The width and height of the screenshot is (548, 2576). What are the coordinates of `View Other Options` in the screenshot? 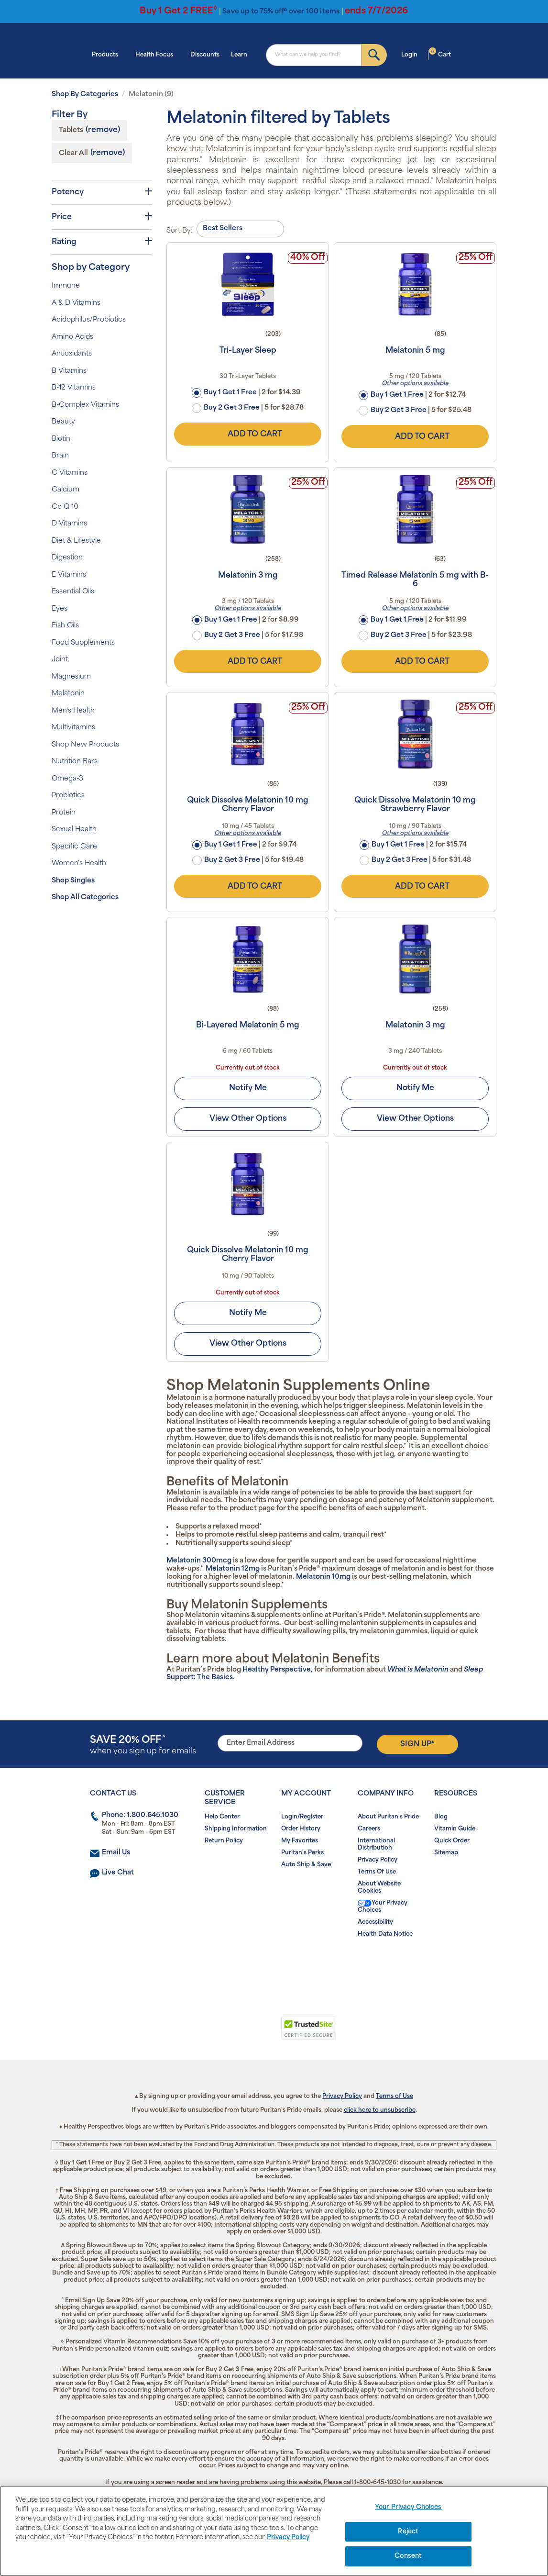 It's located at (247, 1119).